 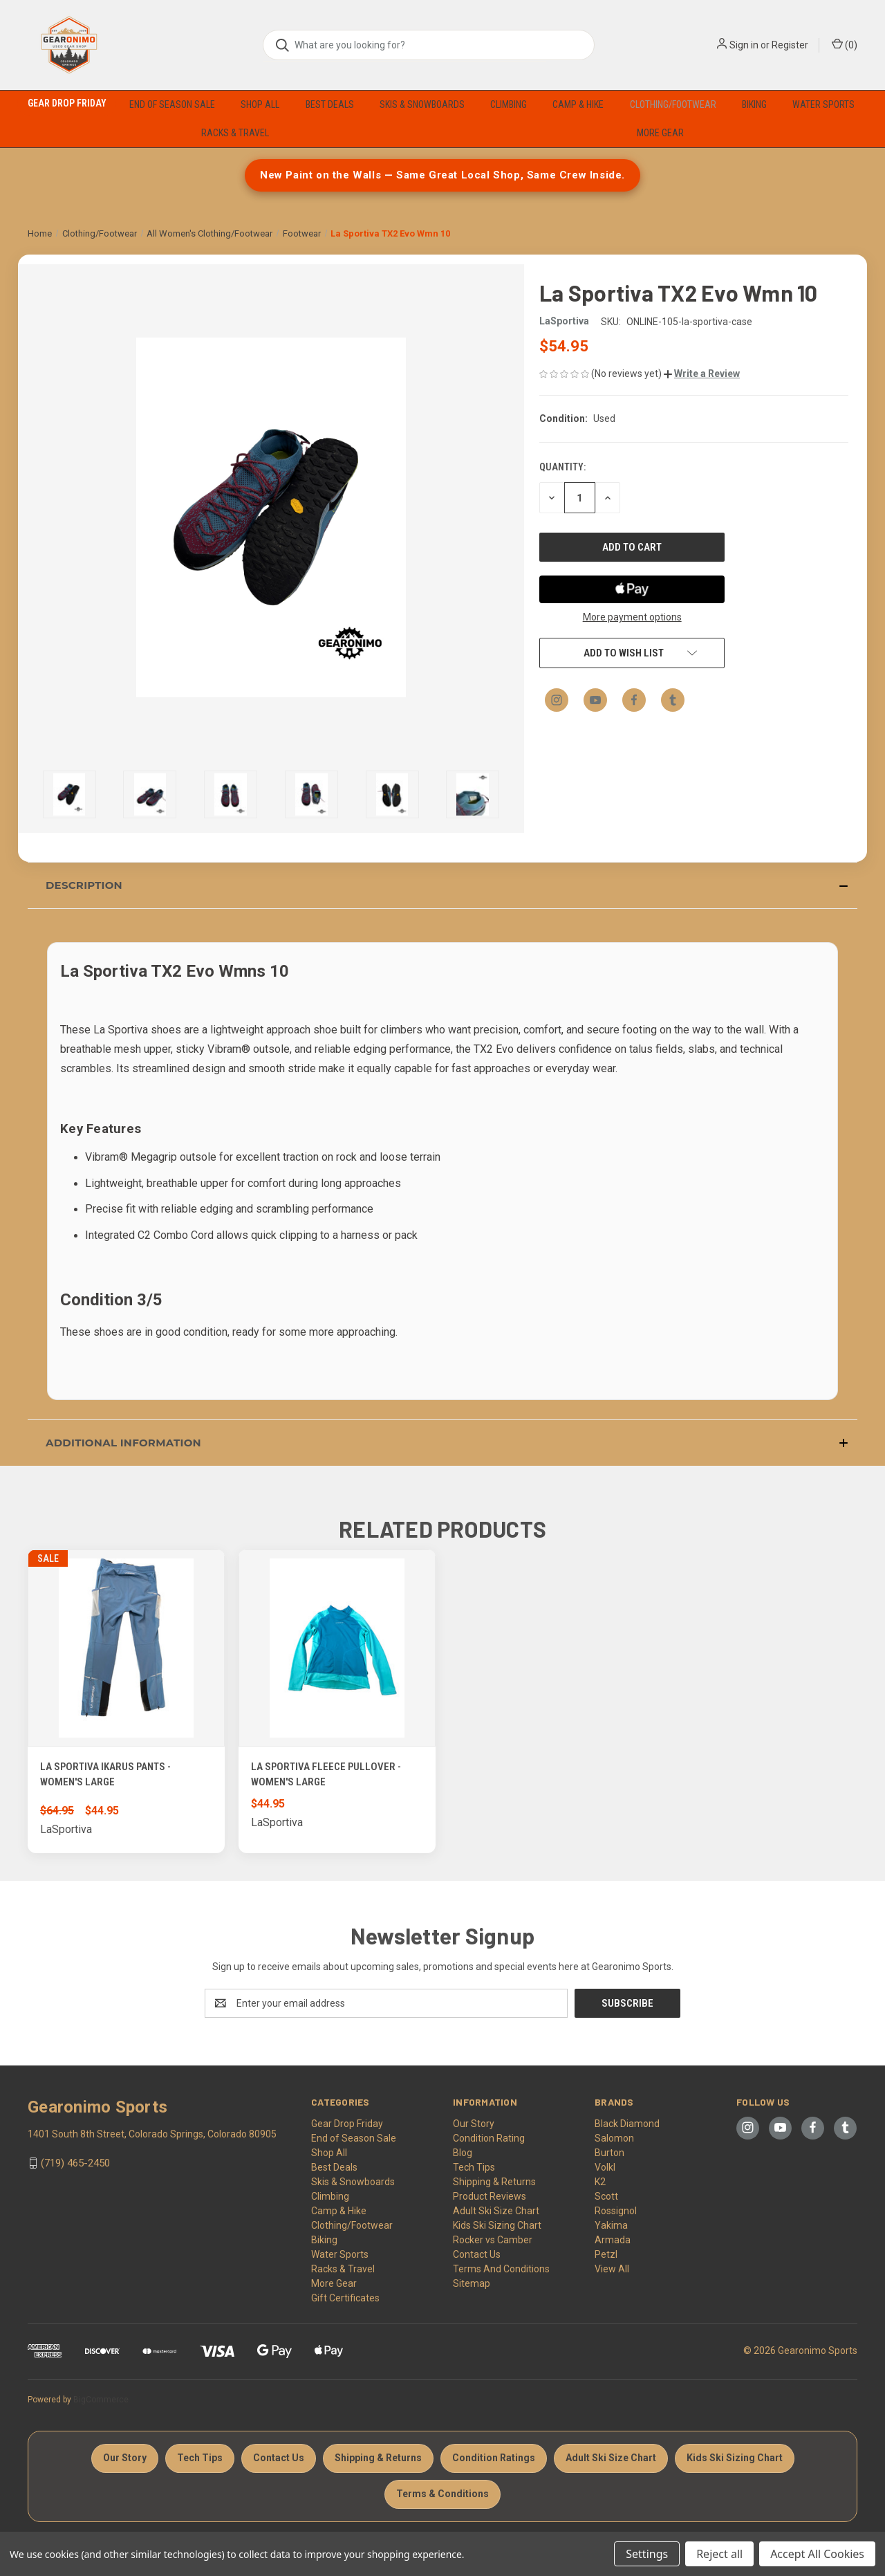 I want to click on Shipping & Returns, so click(x=494, y=2181).